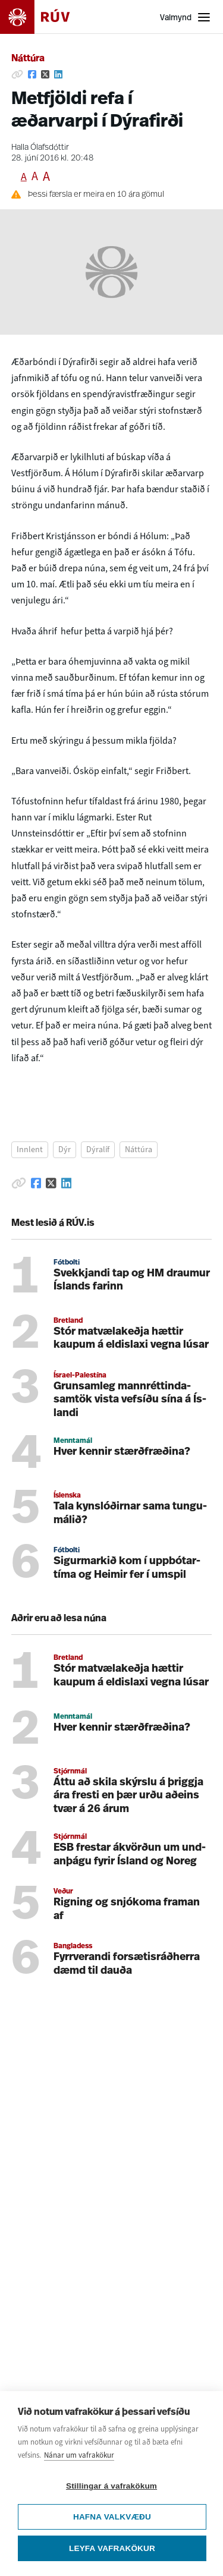 The height and width of the screenshot is (2576, 223). What do you see at coordinates (17, 74) in the screenshot?
I see `[Afrita hlekk]` at bounding box center [17, 74].